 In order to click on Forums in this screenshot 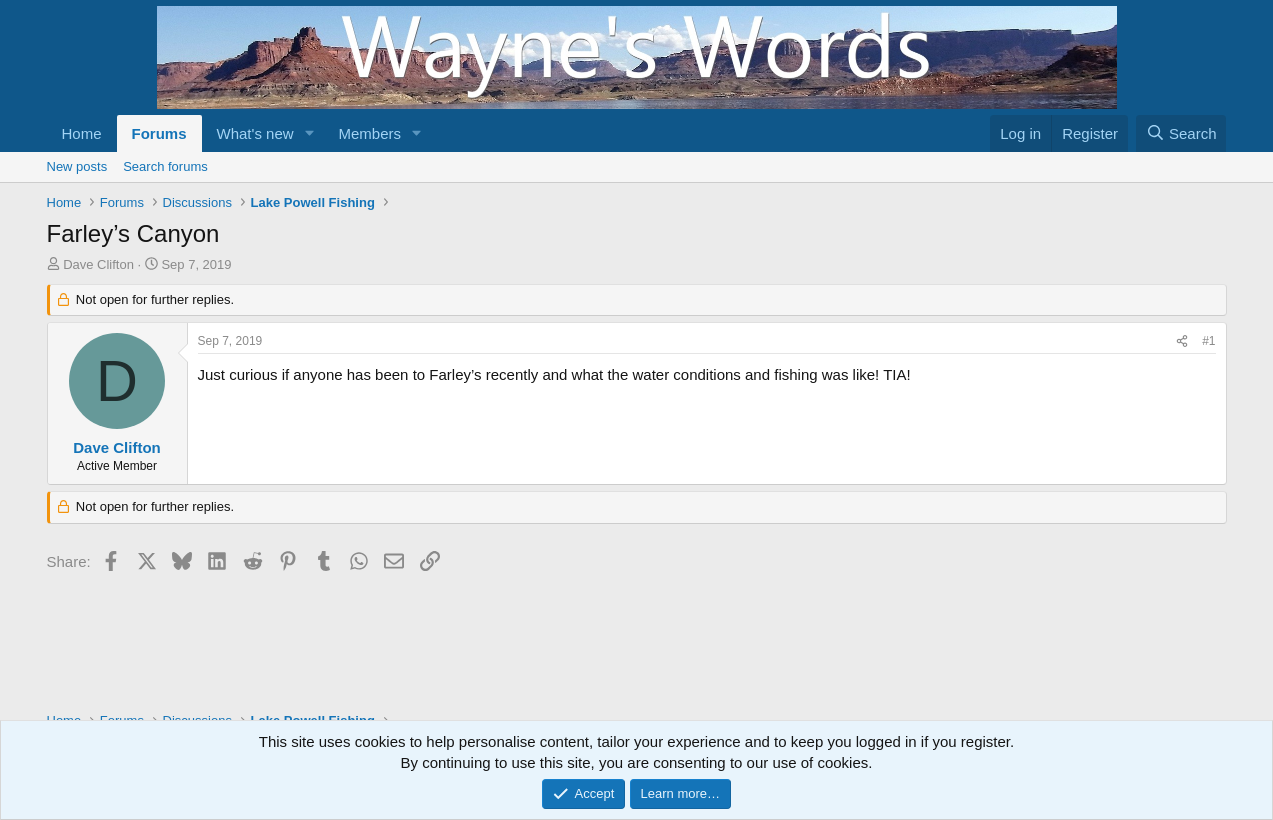, I will do `click(159, 133)`.